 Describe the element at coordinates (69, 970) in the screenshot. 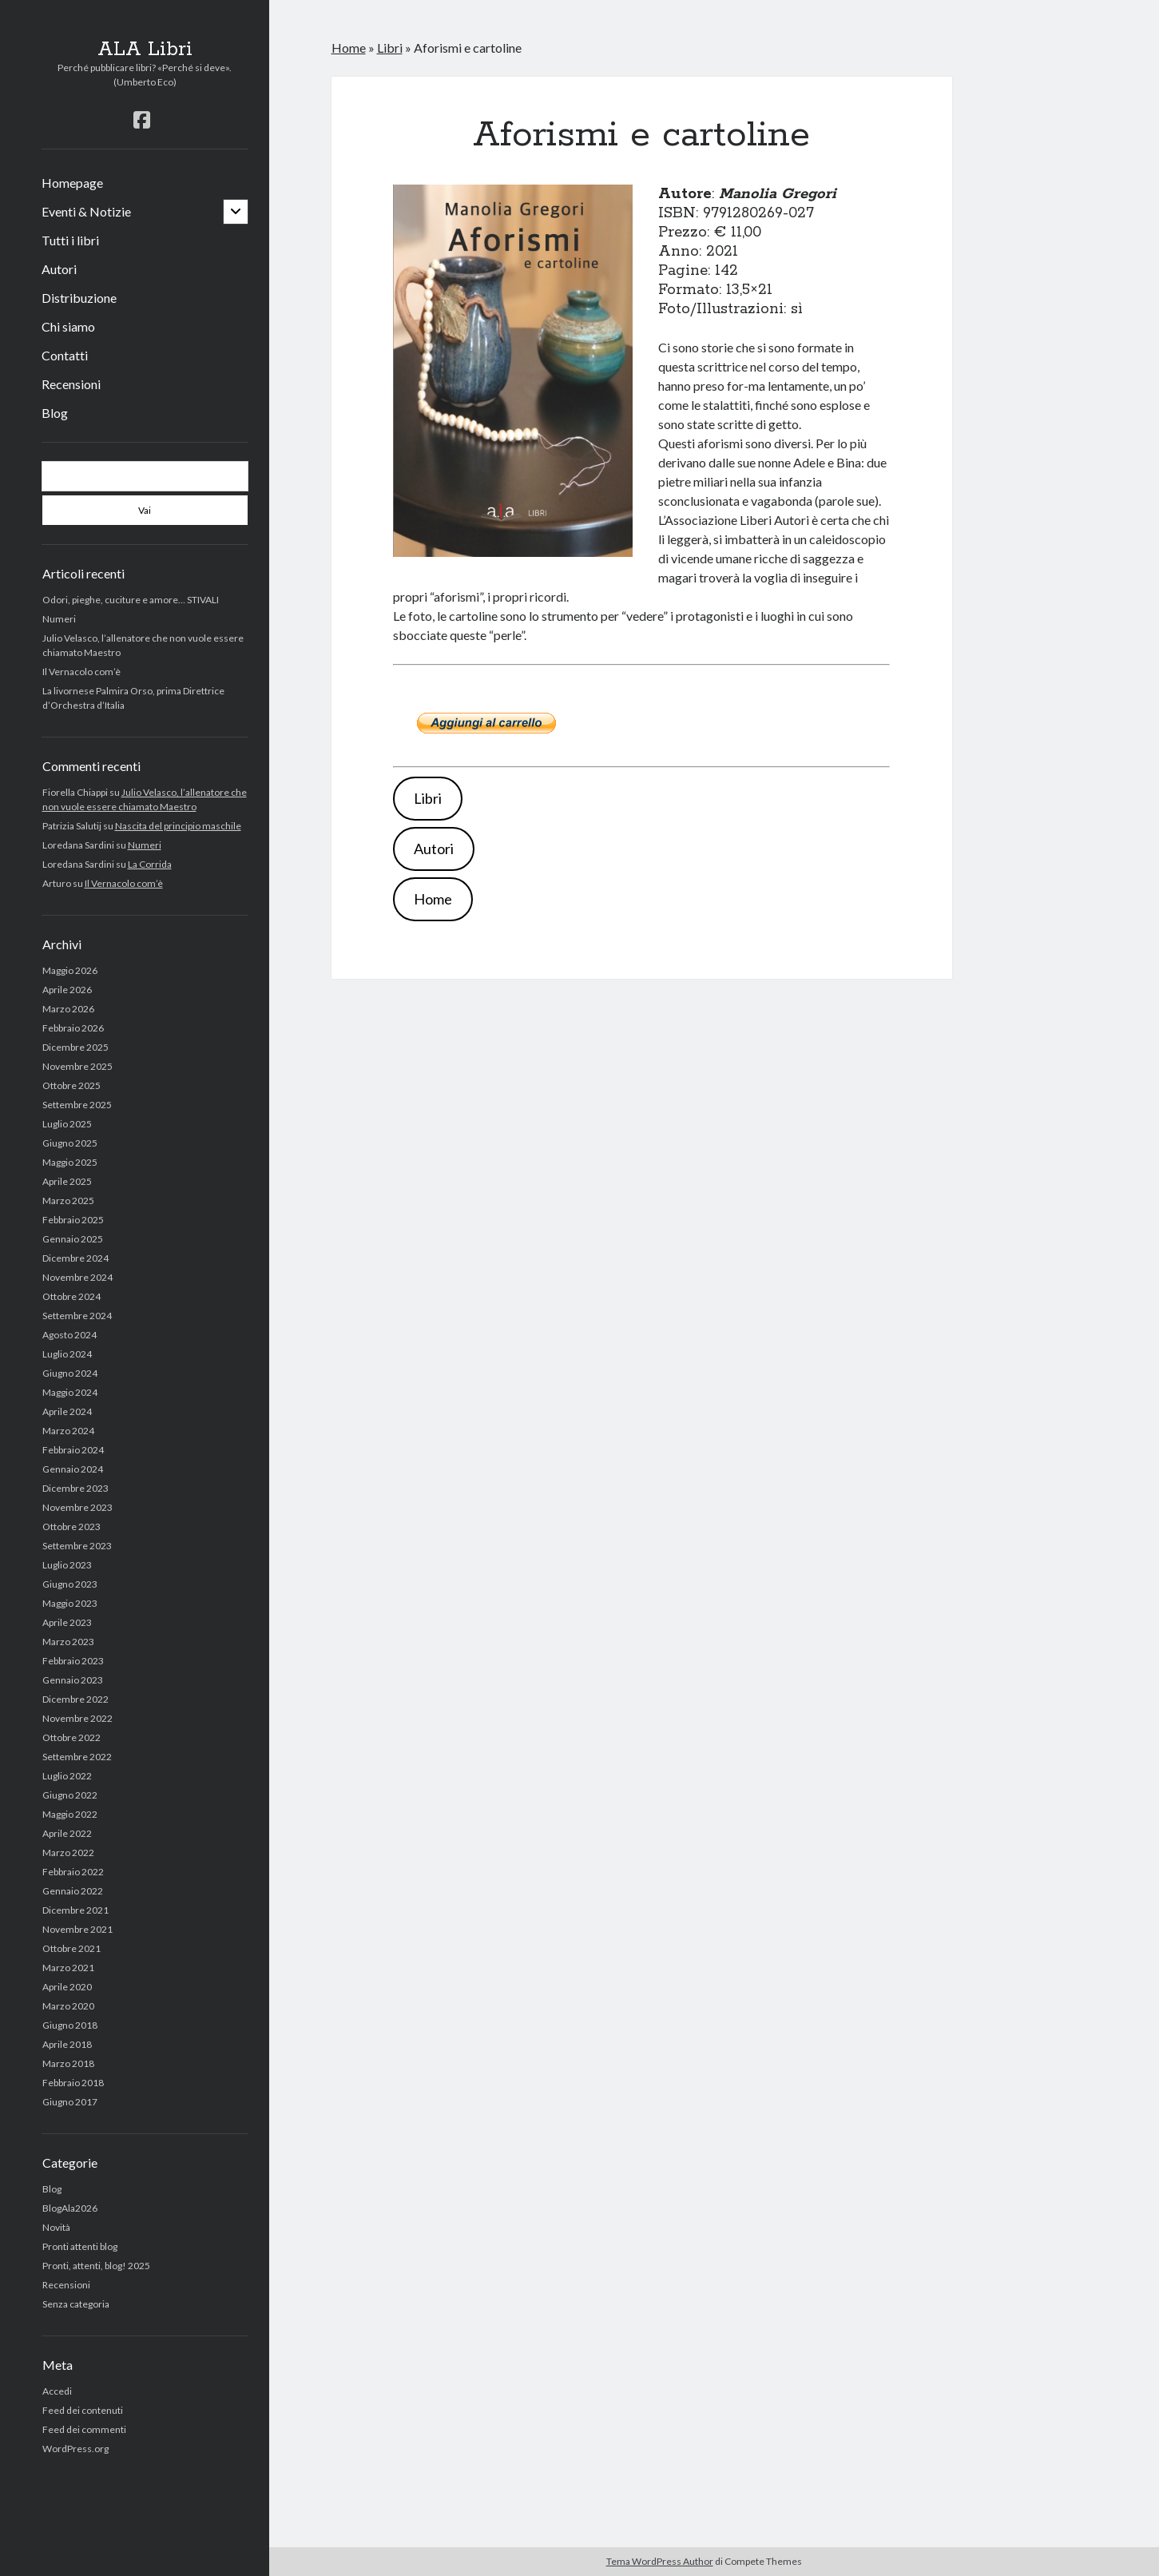

I see `Maggio 2026` at that location.